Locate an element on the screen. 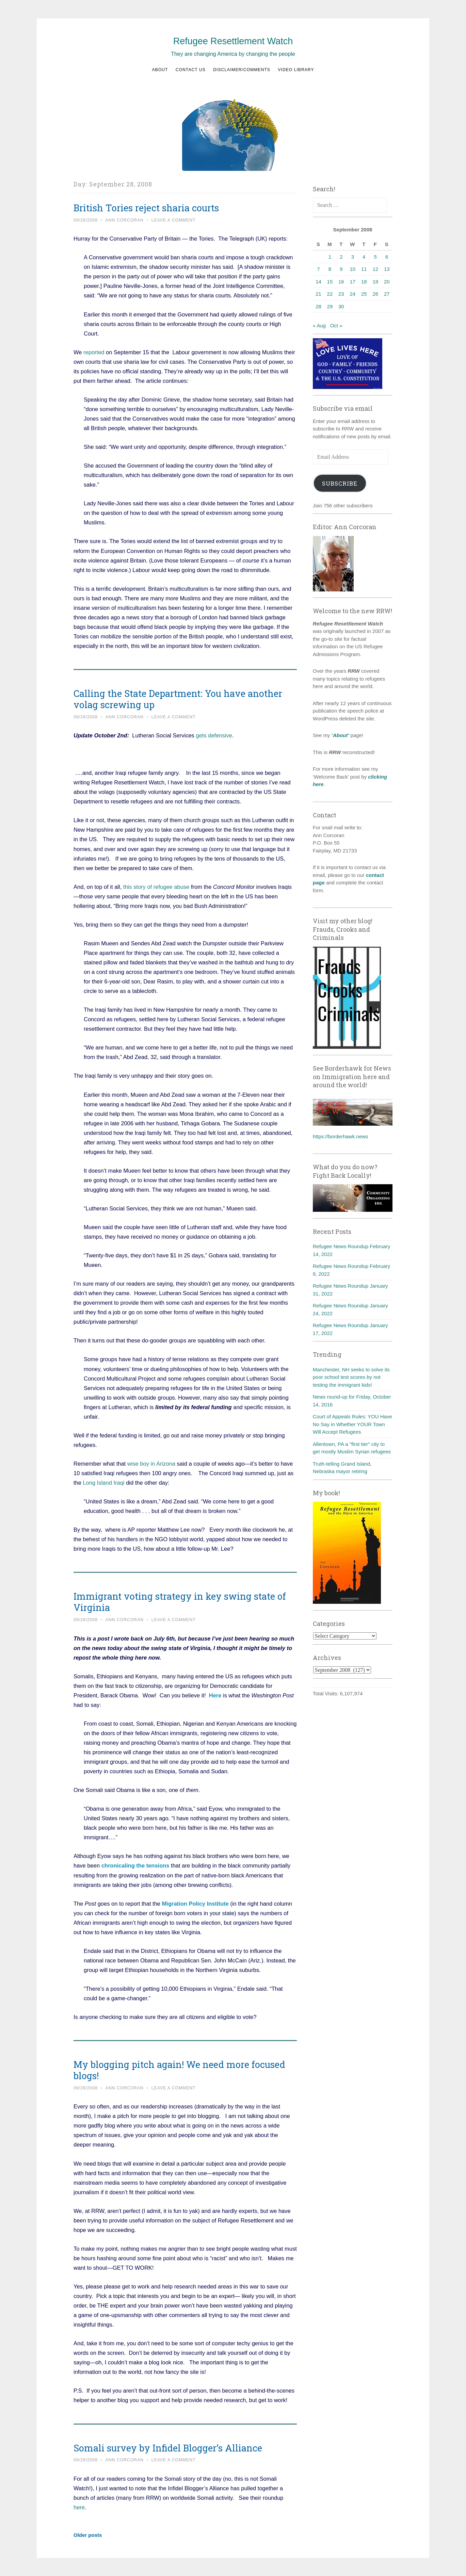 The image size is (466, 2576). Ann Corcoran is located at coordinates (125, 220).